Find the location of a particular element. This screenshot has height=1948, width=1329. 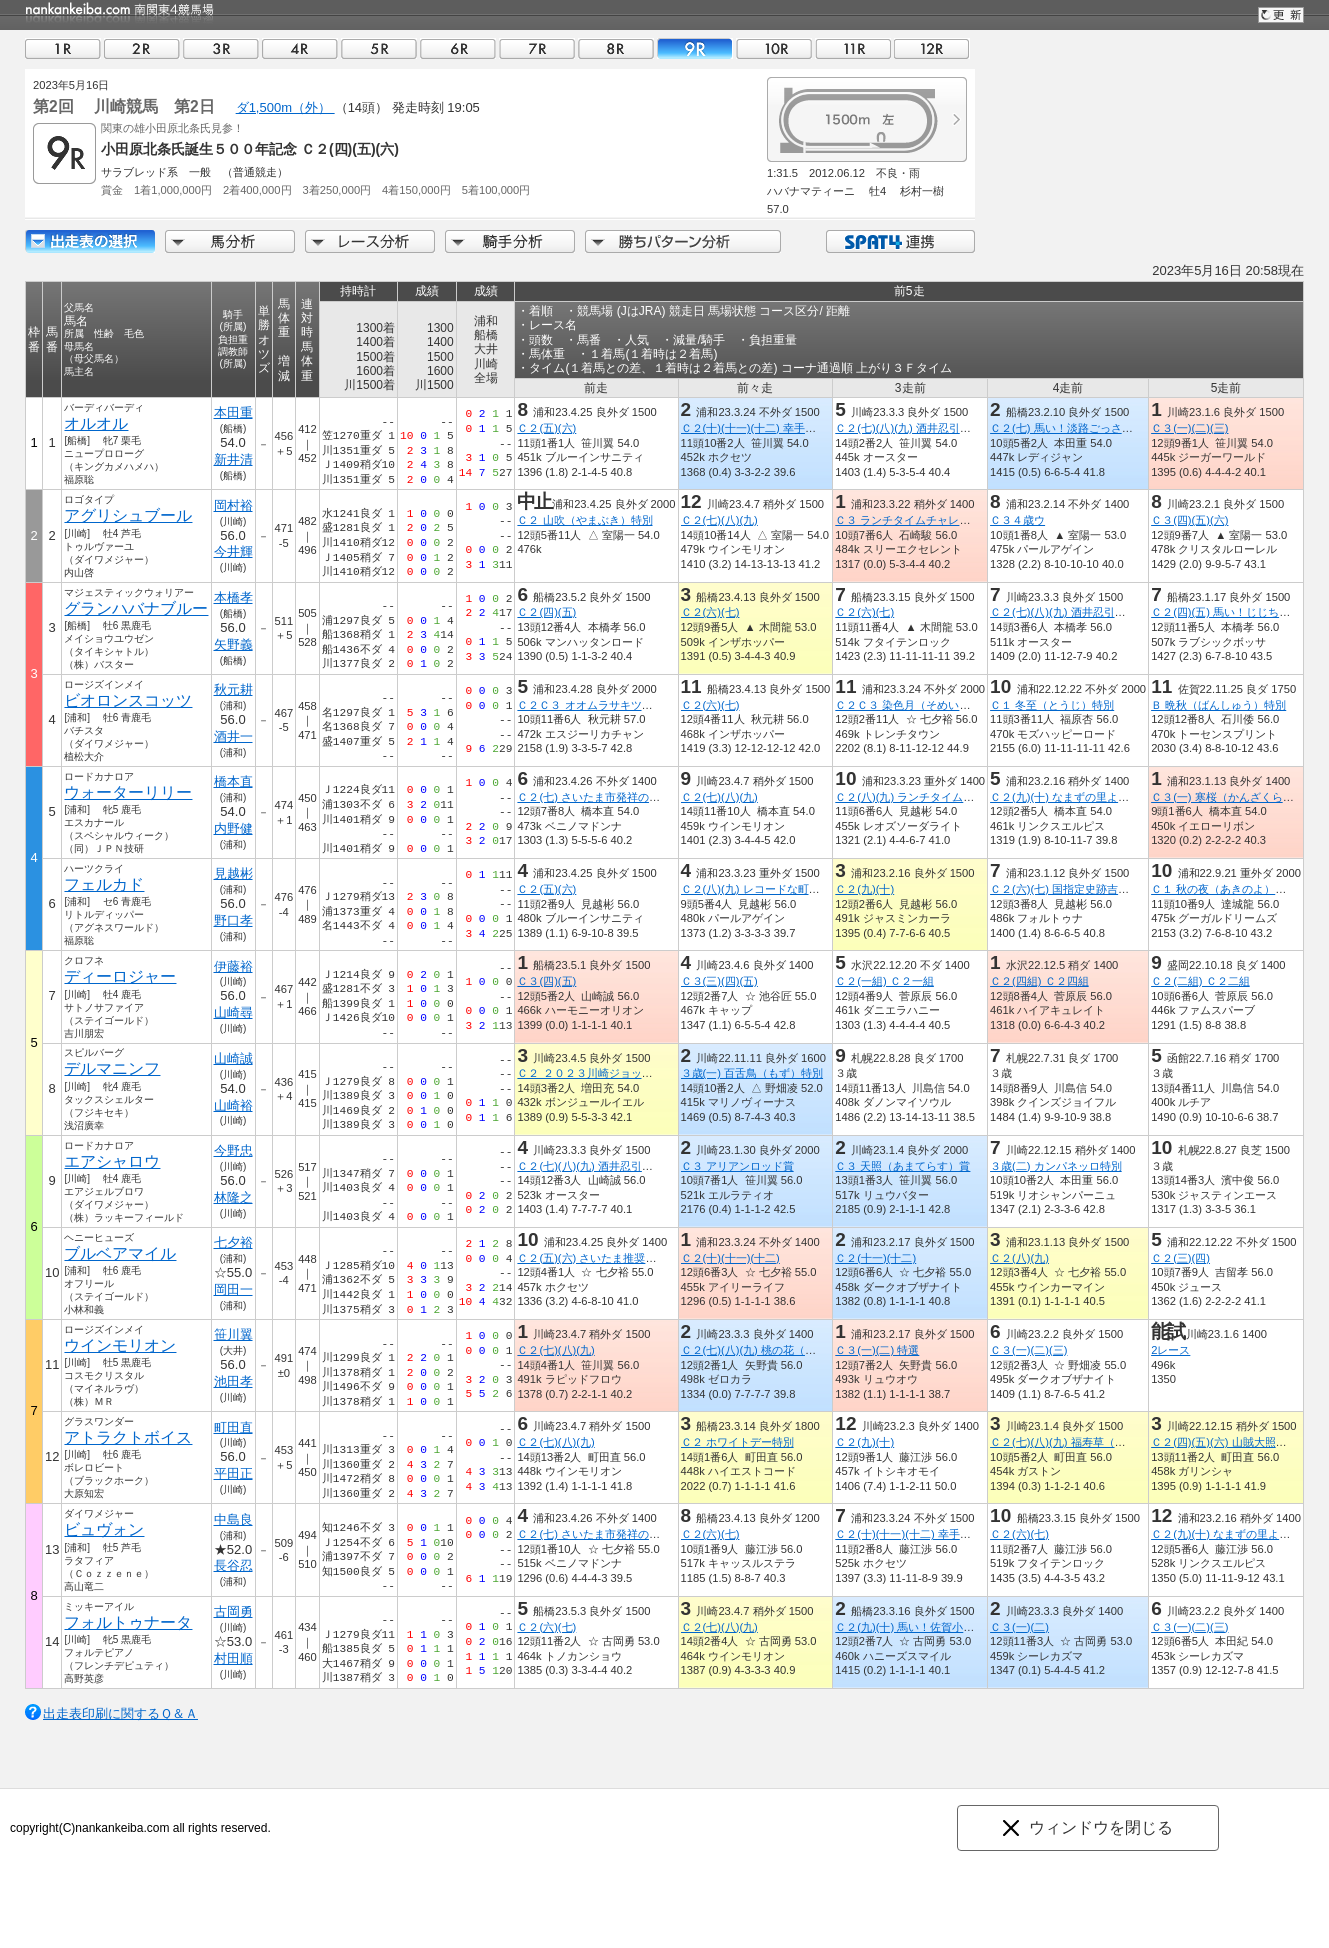

長谷忍 is located at coordinates (233, 1565).